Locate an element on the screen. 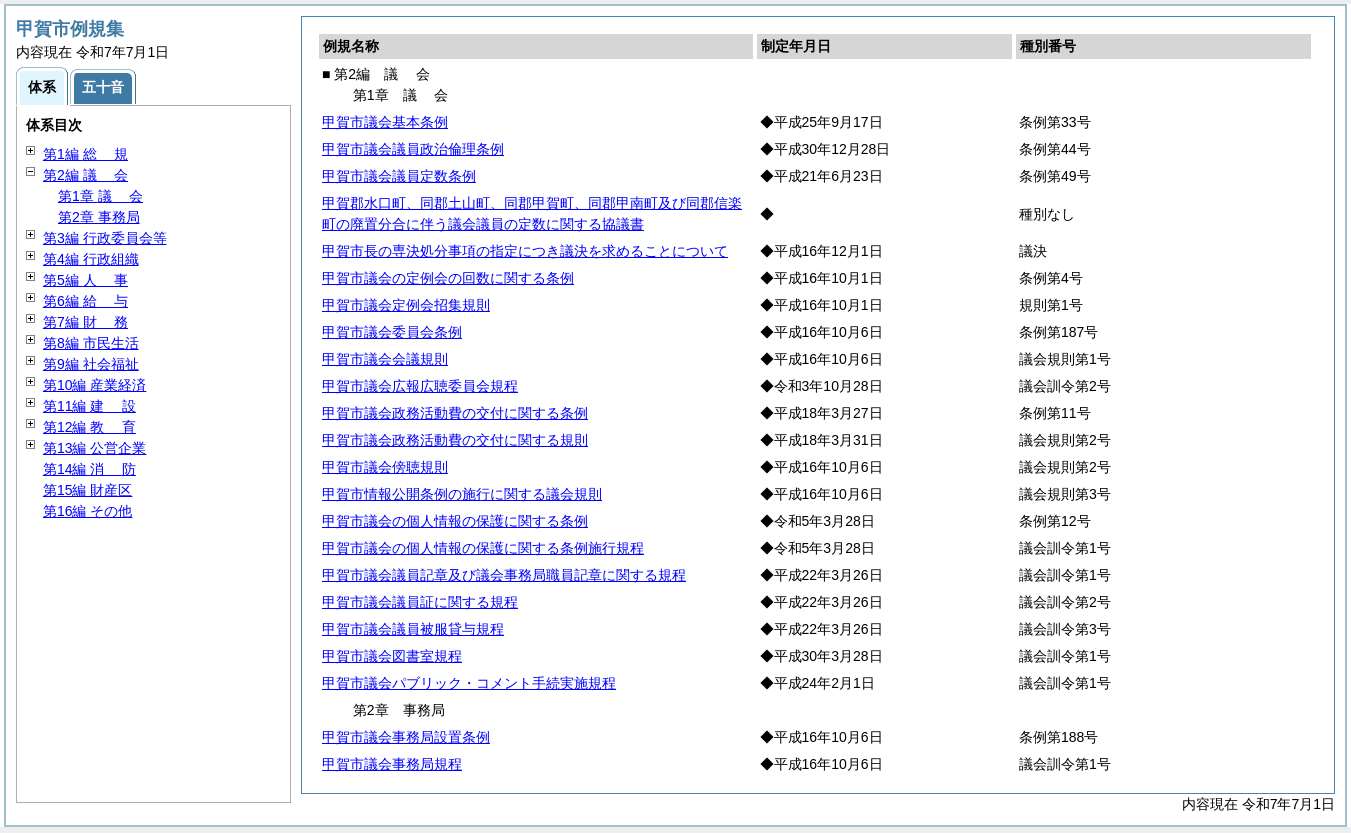 The width and height of the screenshot is (1351, 833). 甲賀市議会議員被服貸与規程 is located at coordinates (413, 629).